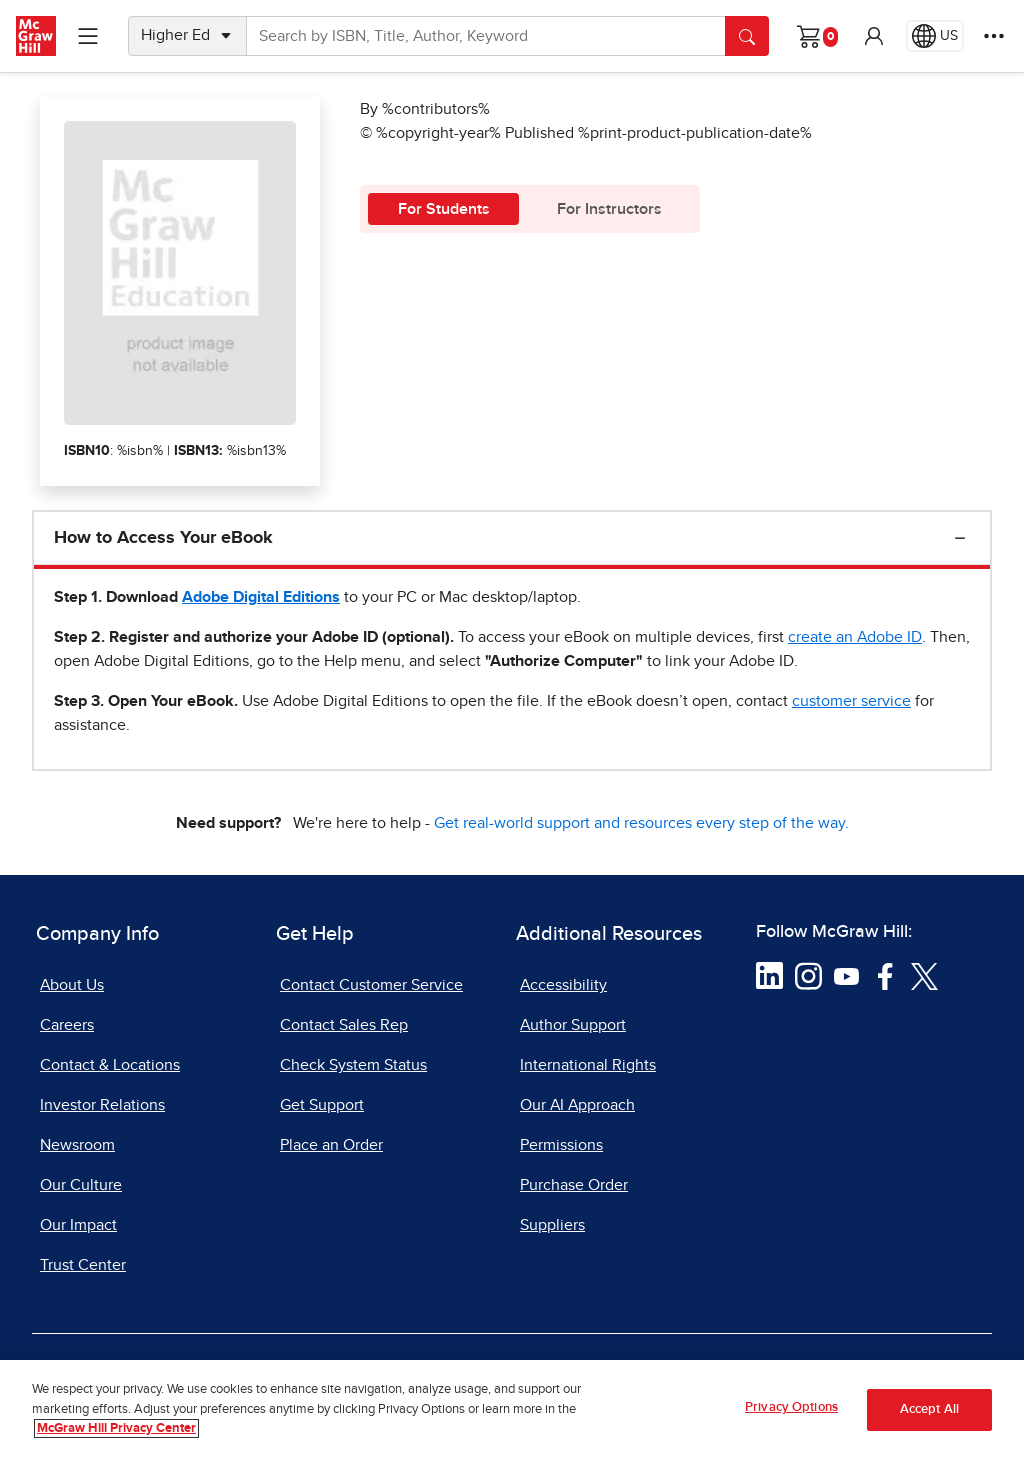 Image resolution: width=1024 pixels, height=1459 pixels. What do you see at coordinates (563, 985) in the screenshot?
I see `Accessibility` at bounding box center [563, 985].